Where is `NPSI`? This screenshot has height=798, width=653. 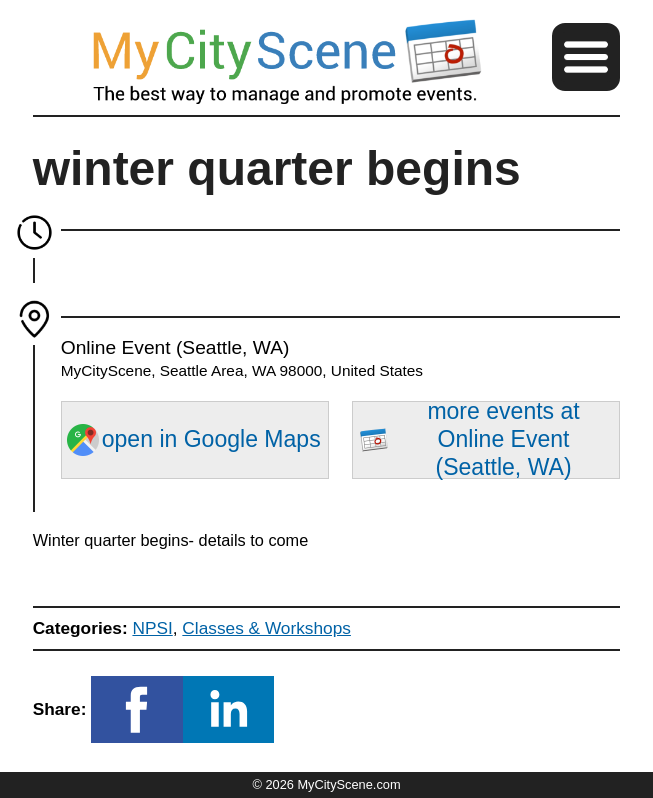 NPSI is located at coordinates (152, 628).